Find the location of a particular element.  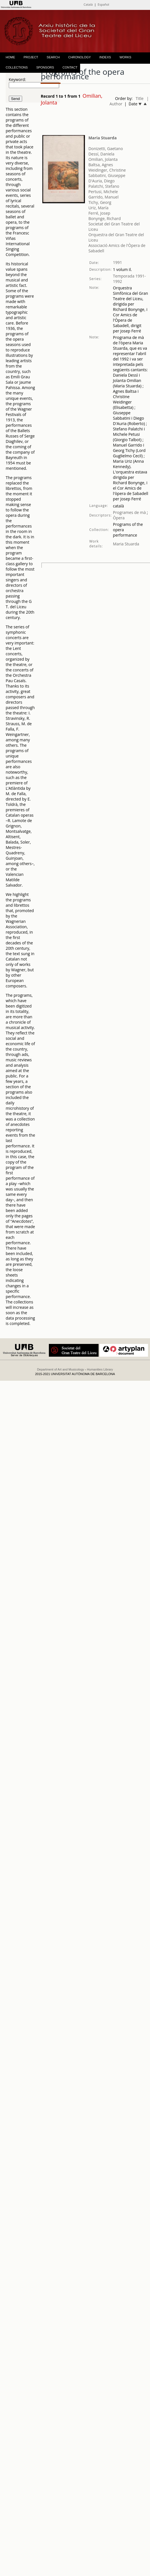

Weidinger, Christine is located at coordinates (107, 170).